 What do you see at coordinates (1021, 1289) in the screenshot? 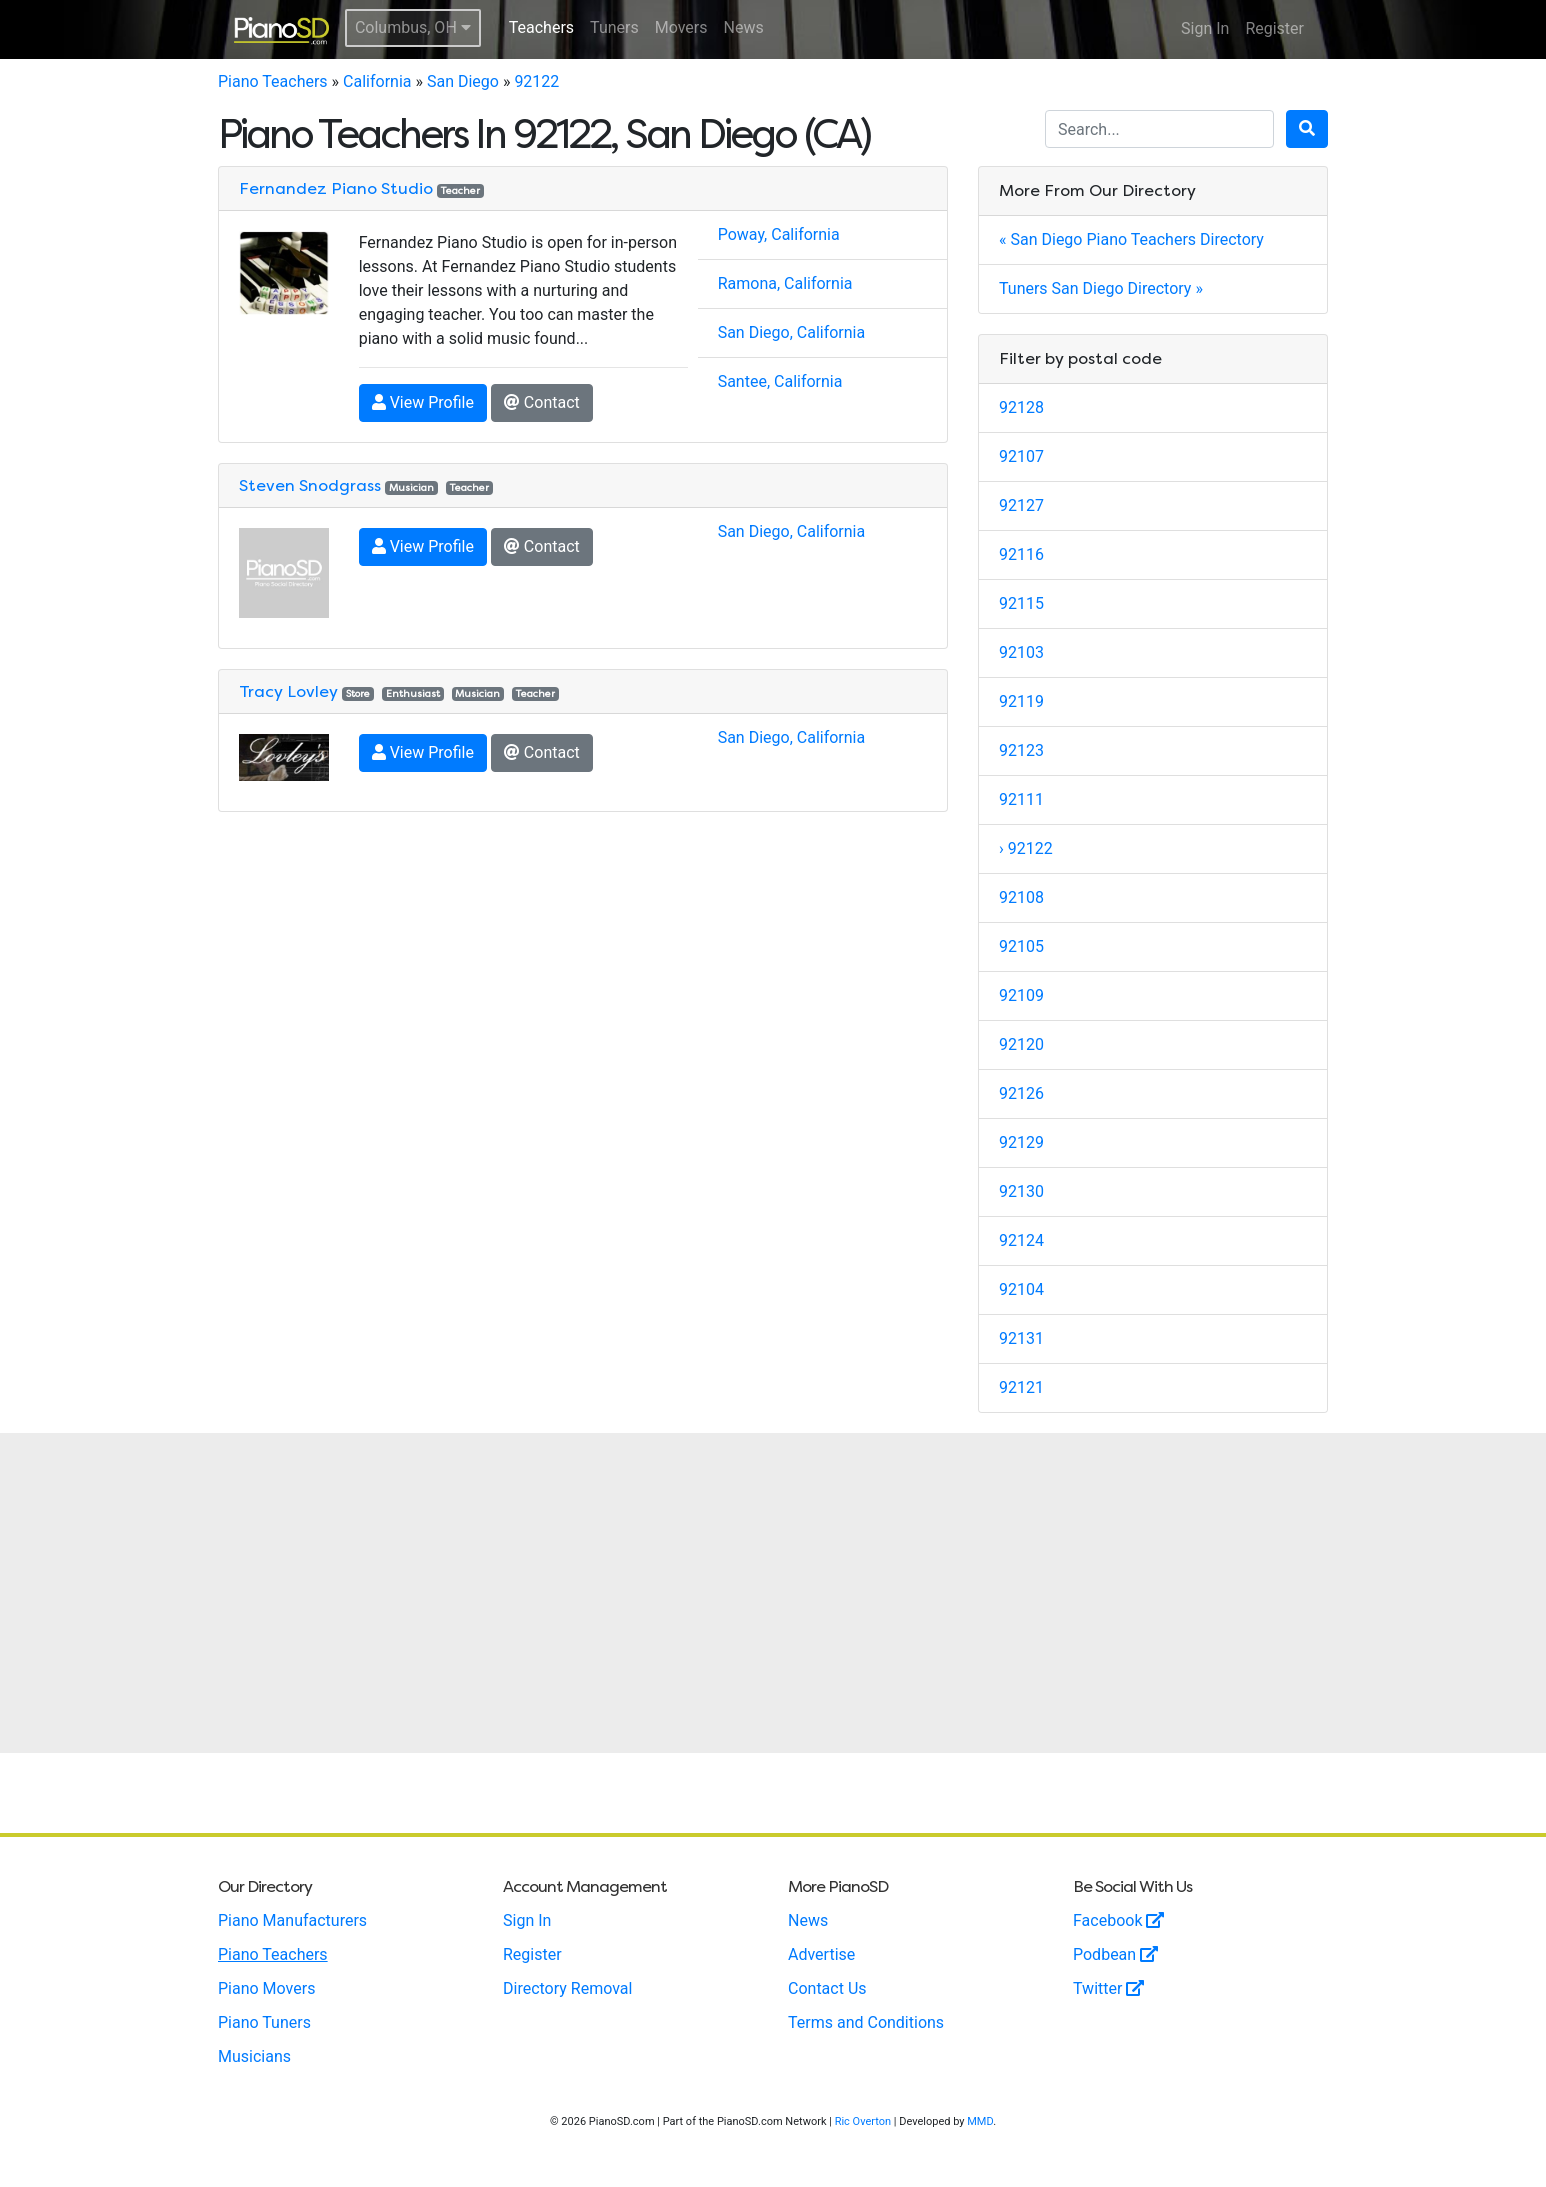
I see `92104` at bounding box center [1021, 1289].